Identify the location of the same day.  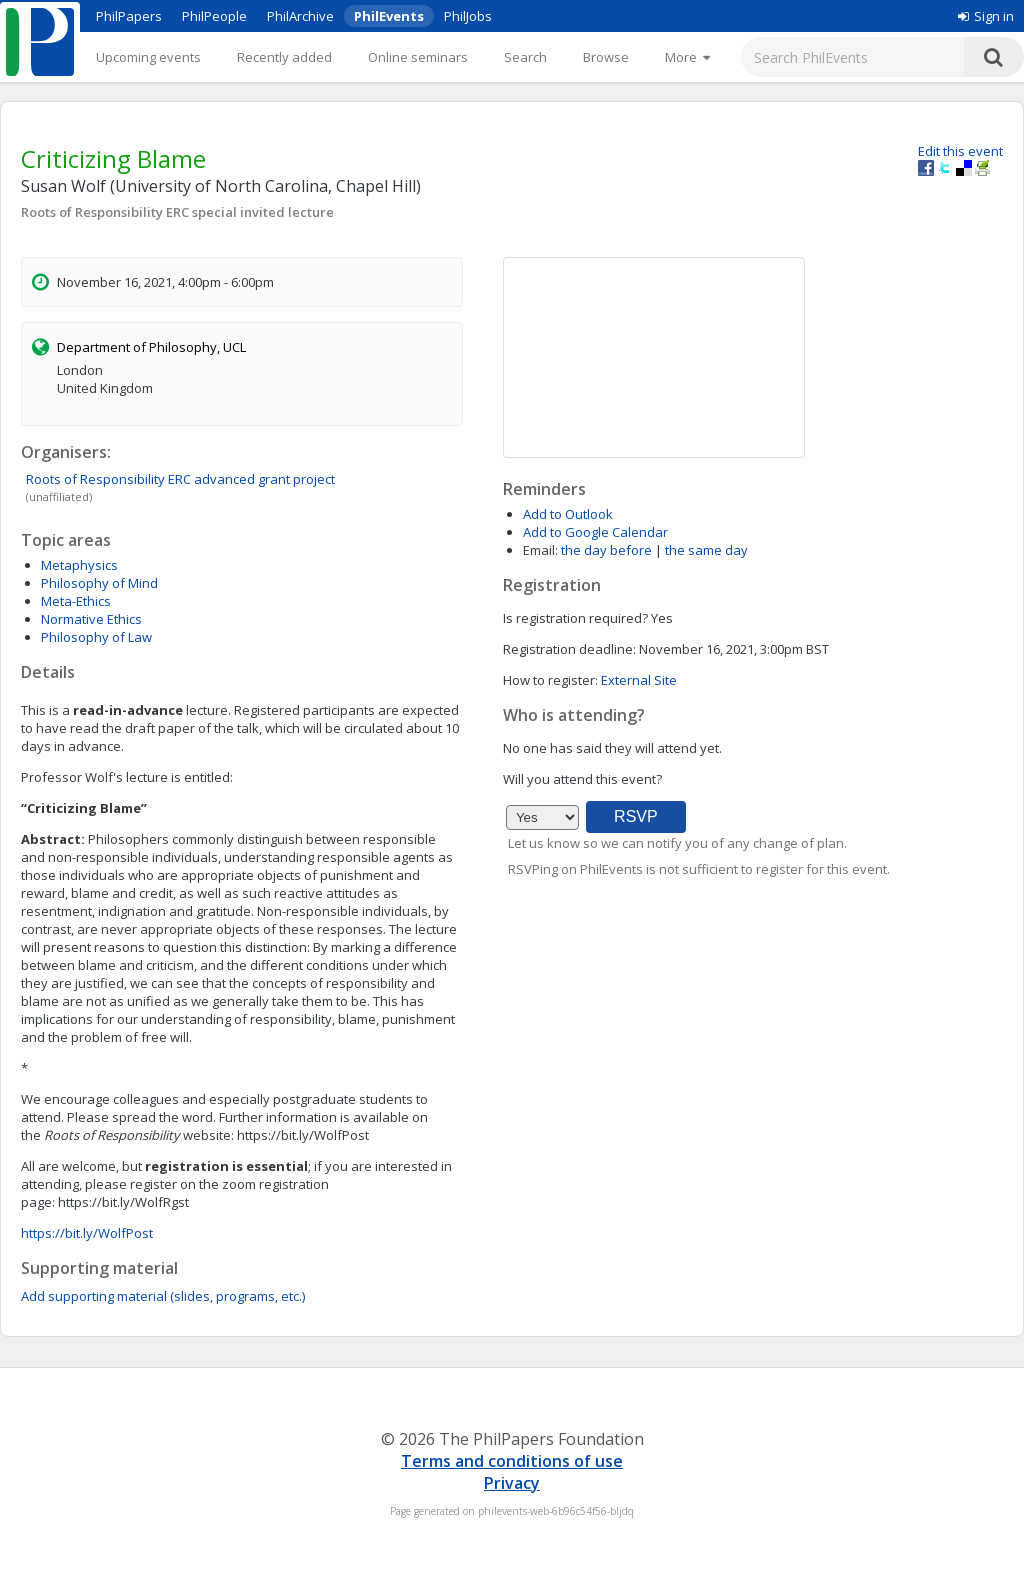
(706, 550).